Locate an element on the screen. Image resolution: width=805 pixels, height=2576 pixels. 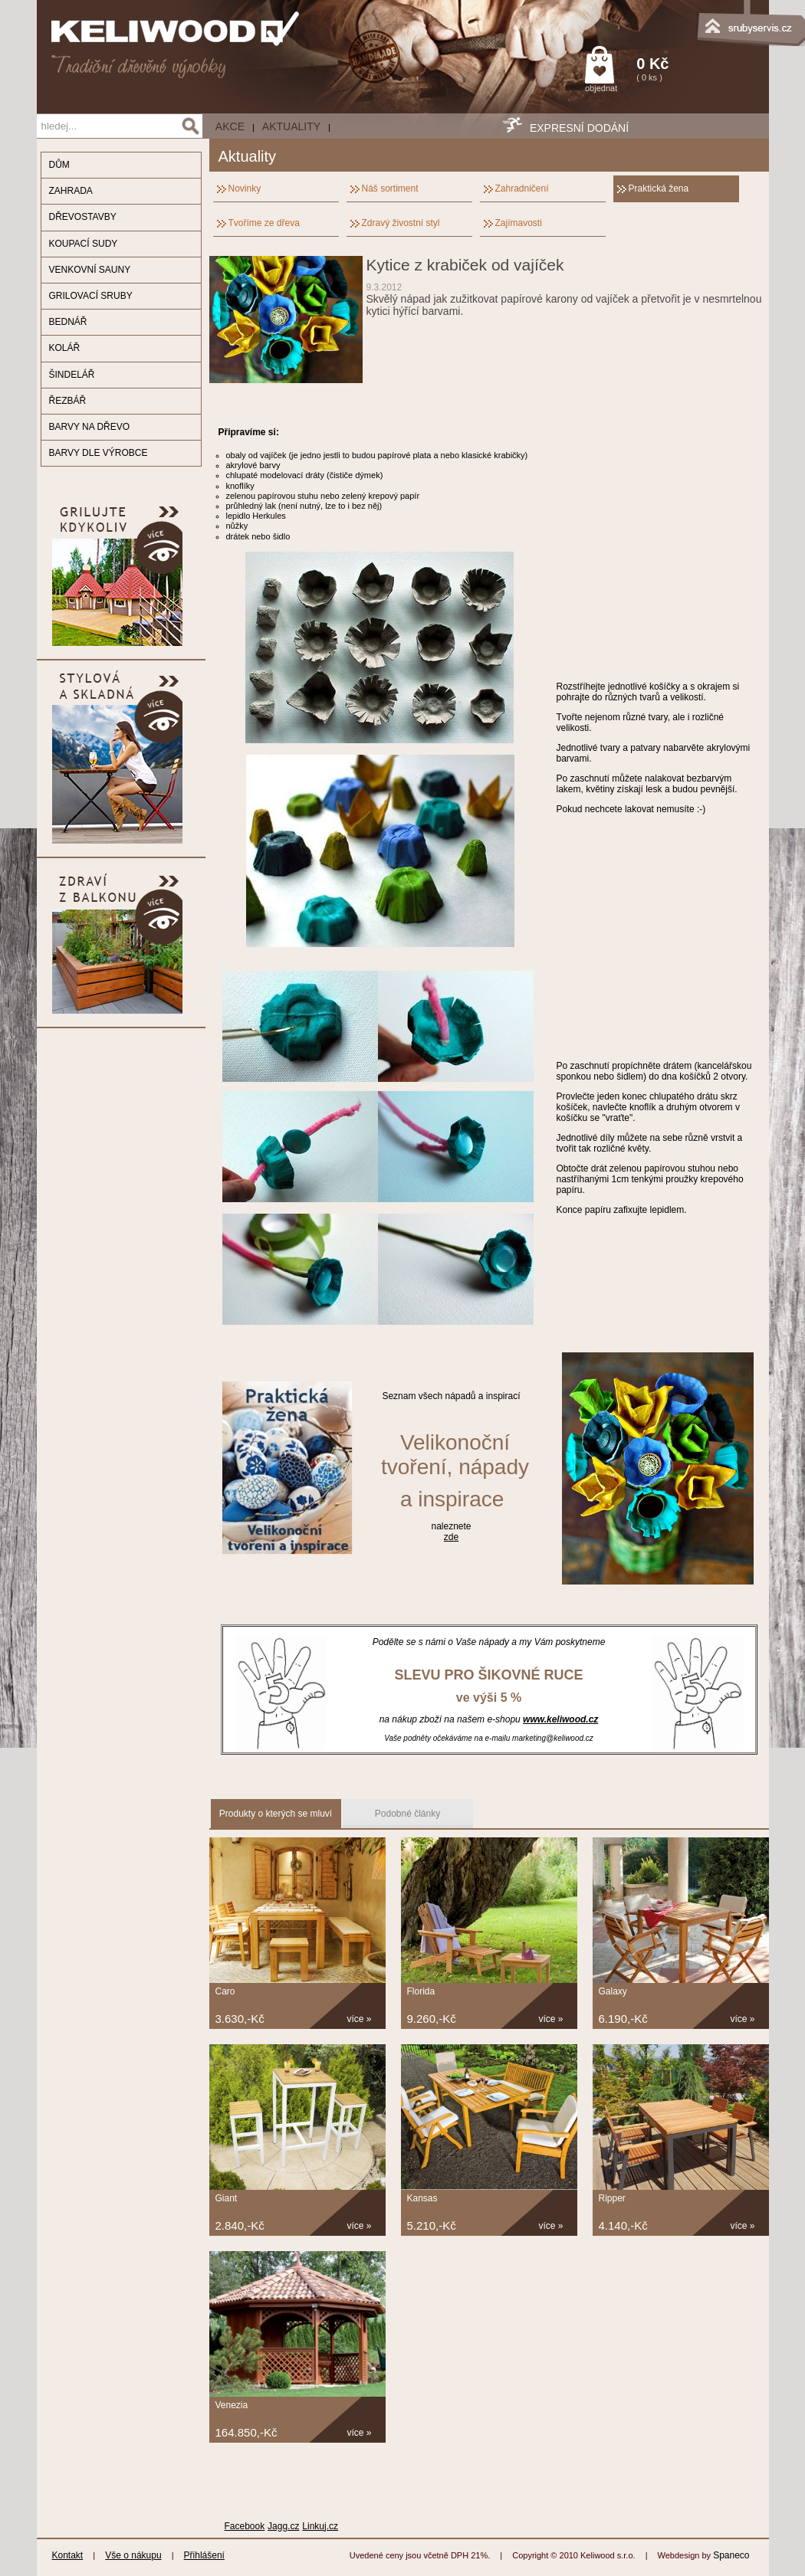
Novinky is located at coordinates (244, 188).